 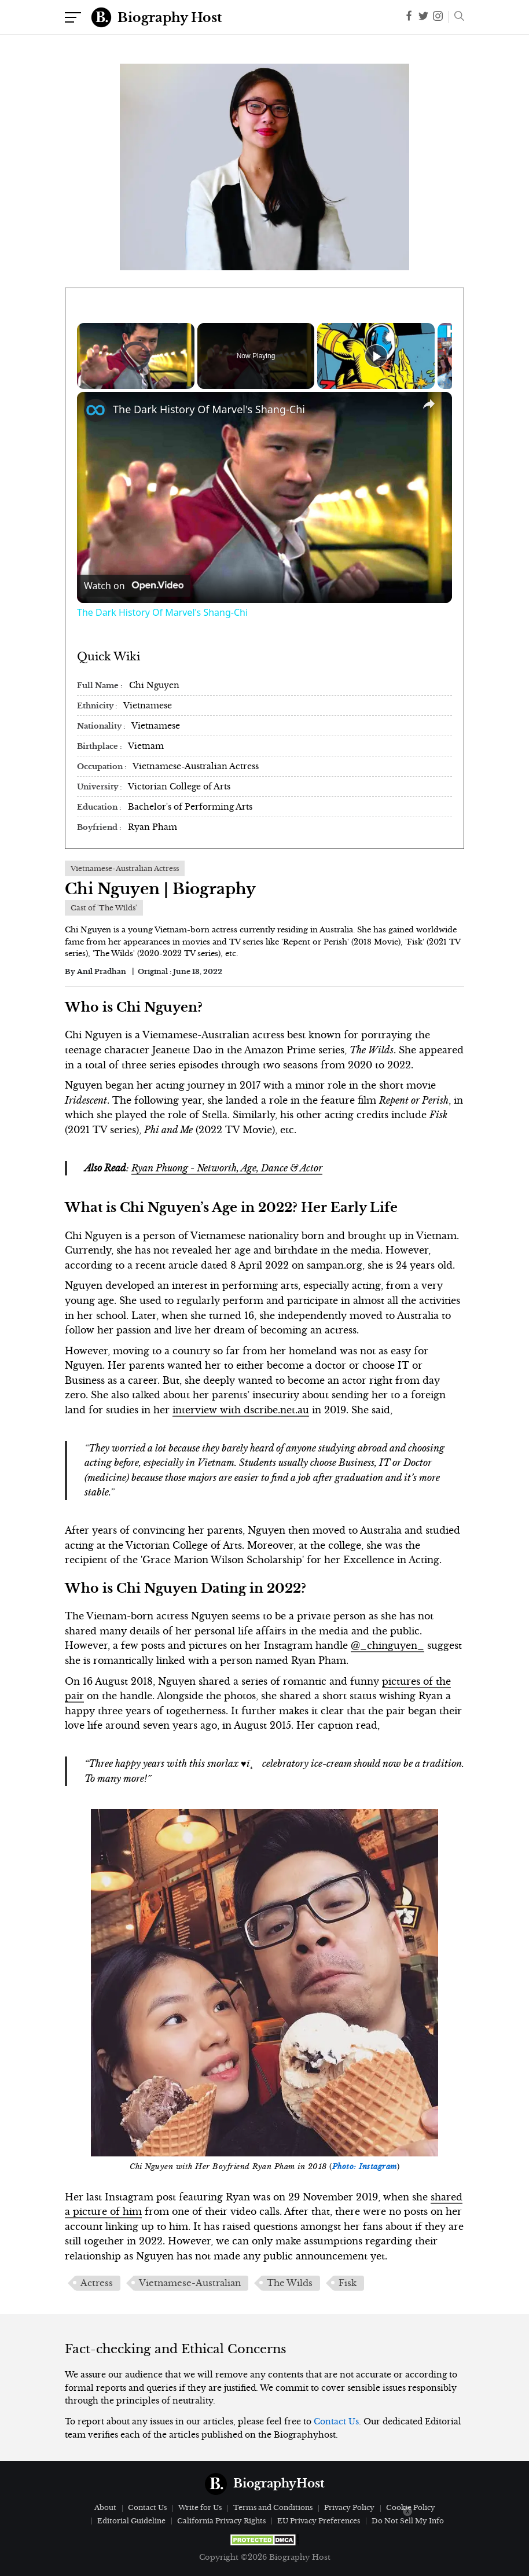 What do you see at coordinates (105, 2507) in the screenshot?
I see `About` at bounding box center [105, 2507].